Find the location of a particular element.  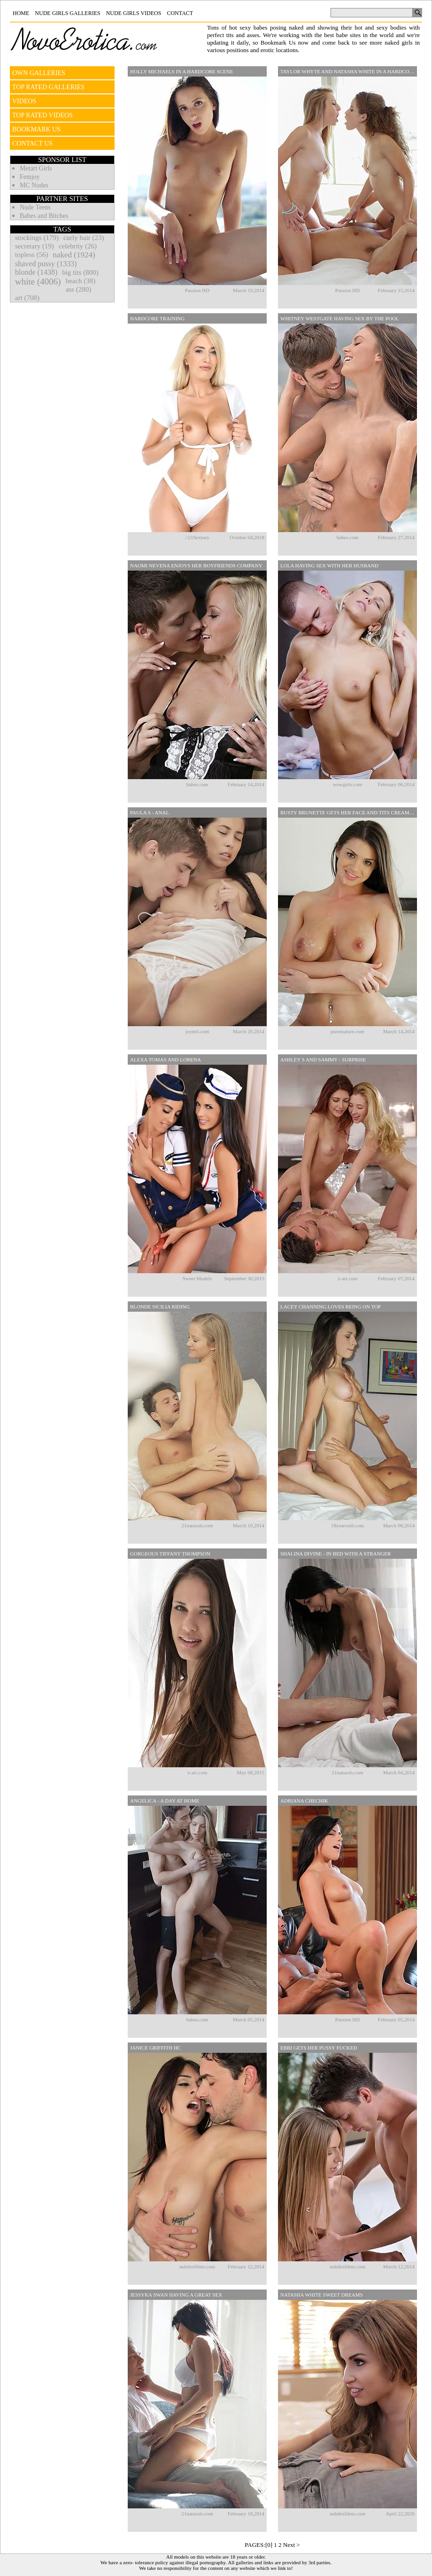

Next > is located at coordinates (291, 2544).